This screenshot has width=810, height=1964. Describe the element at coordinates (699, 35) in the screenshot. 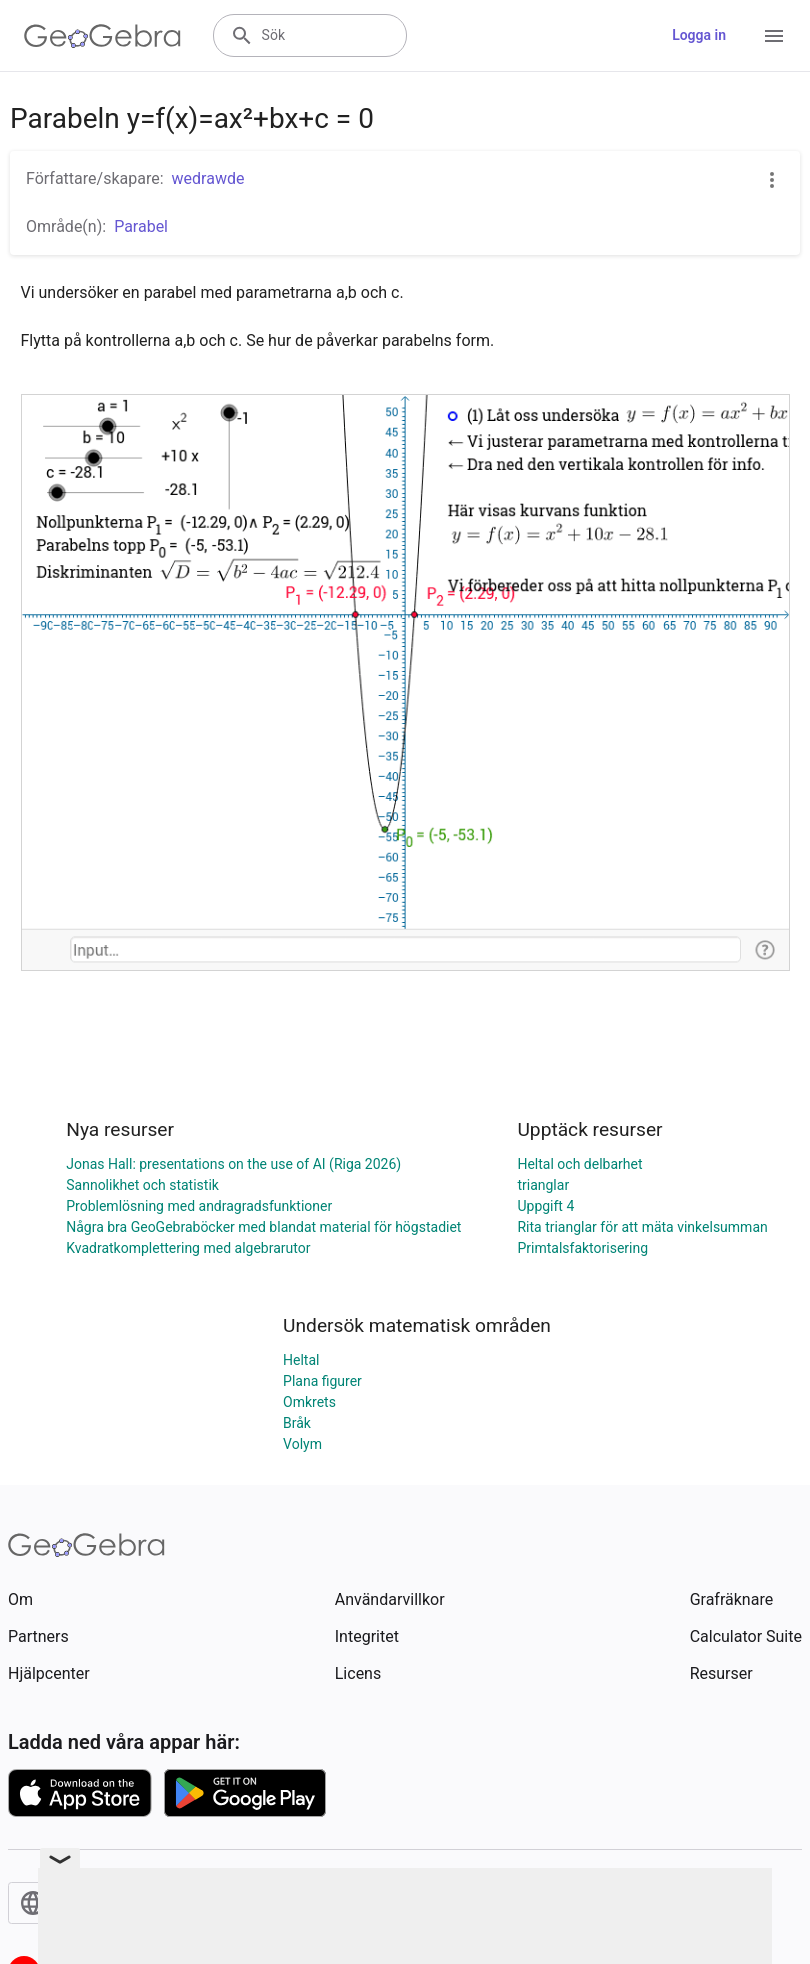

I see `Logga in` at that location.